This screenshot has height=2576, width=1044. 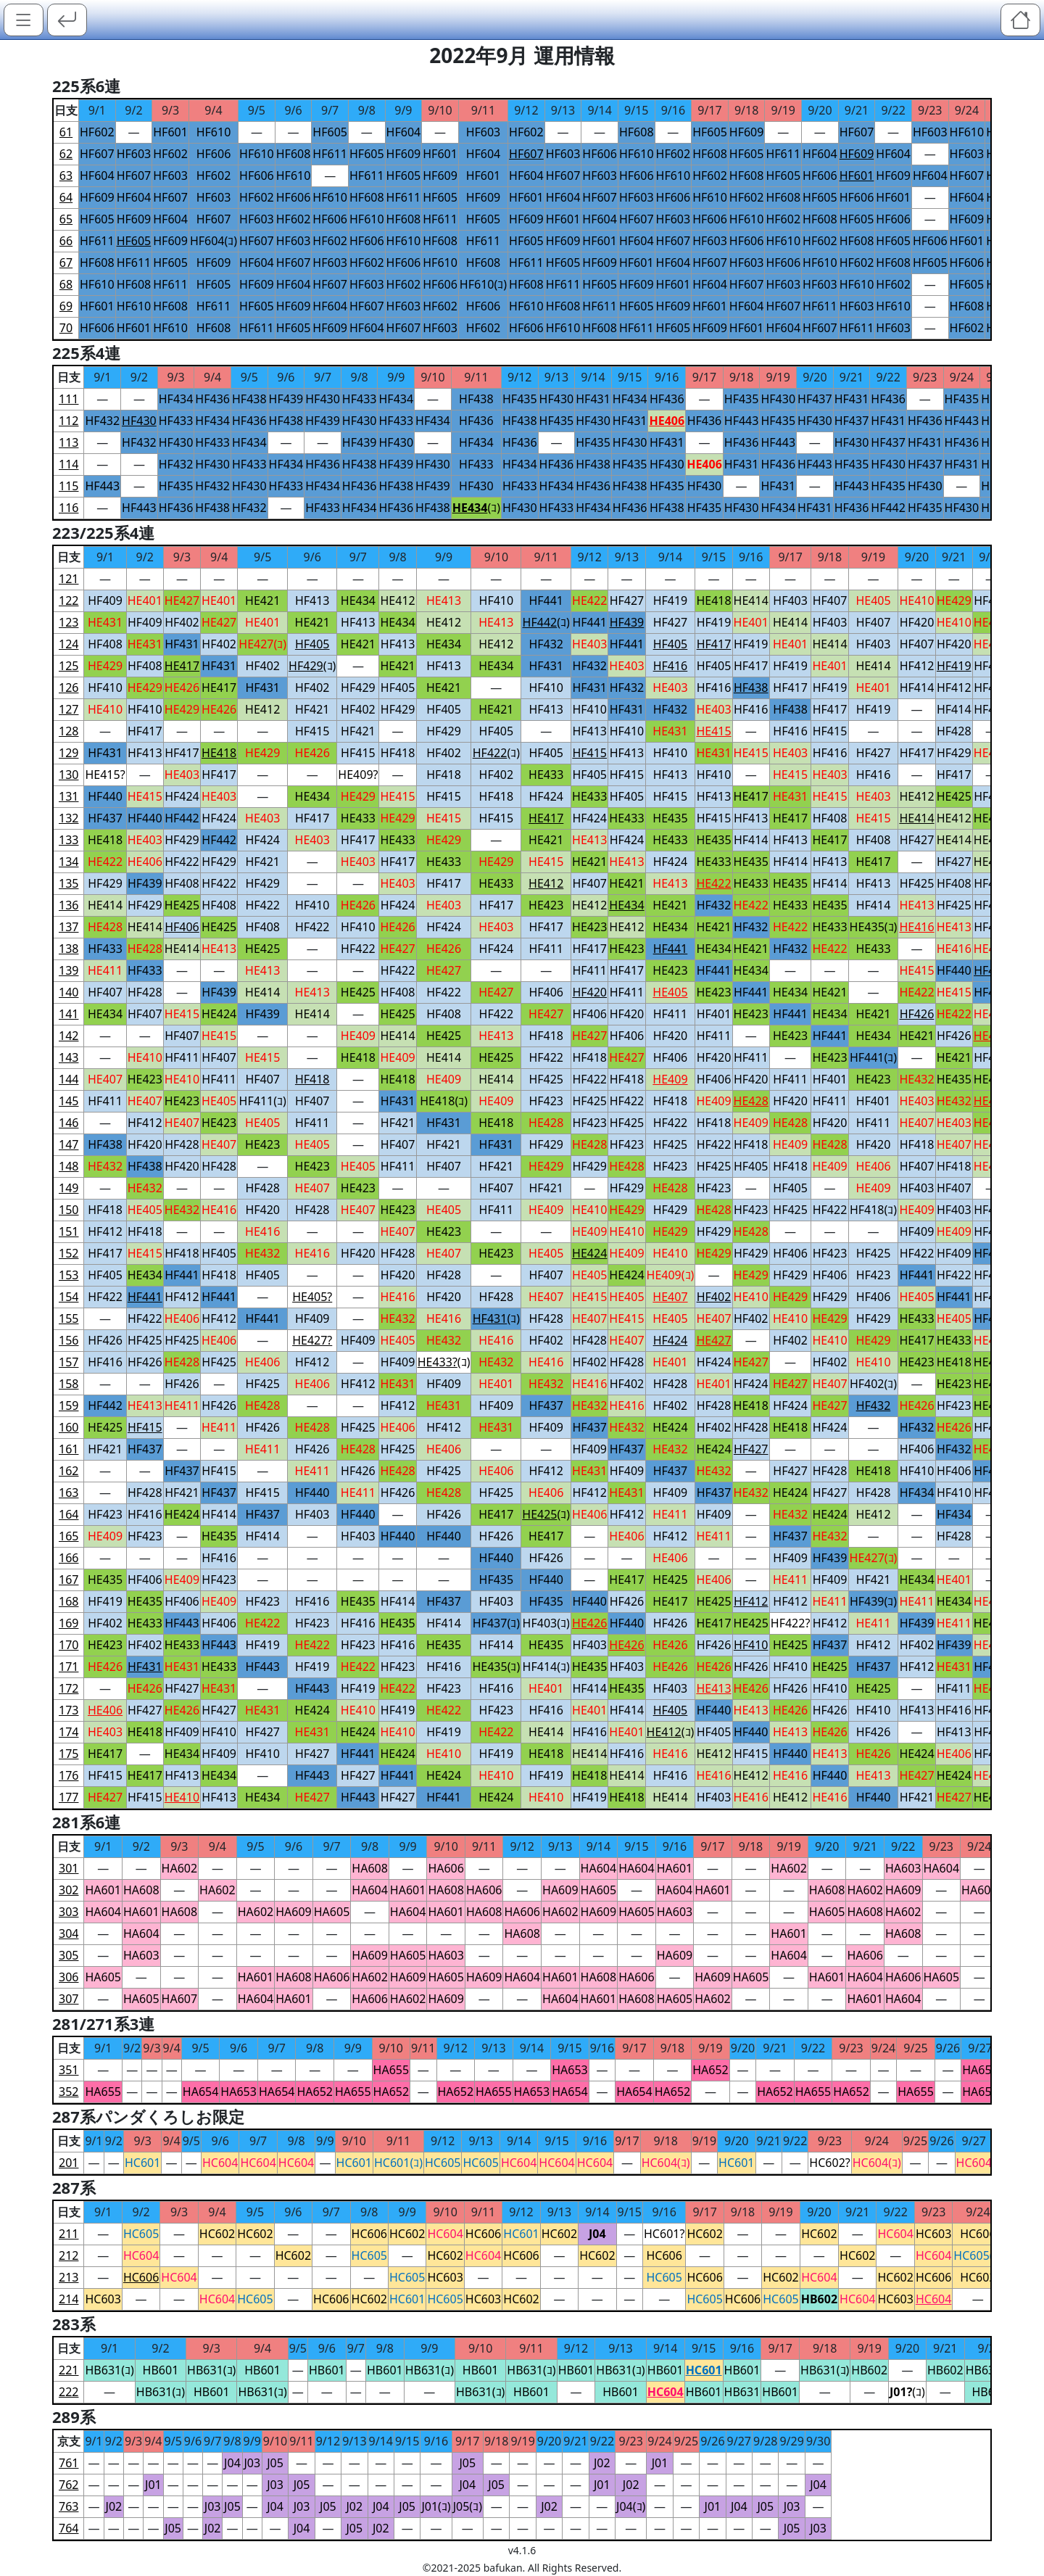 What do you see at coordinates (358, 1036) in the screenshot?
I see `HE409` at bounding box center [358, 1036].